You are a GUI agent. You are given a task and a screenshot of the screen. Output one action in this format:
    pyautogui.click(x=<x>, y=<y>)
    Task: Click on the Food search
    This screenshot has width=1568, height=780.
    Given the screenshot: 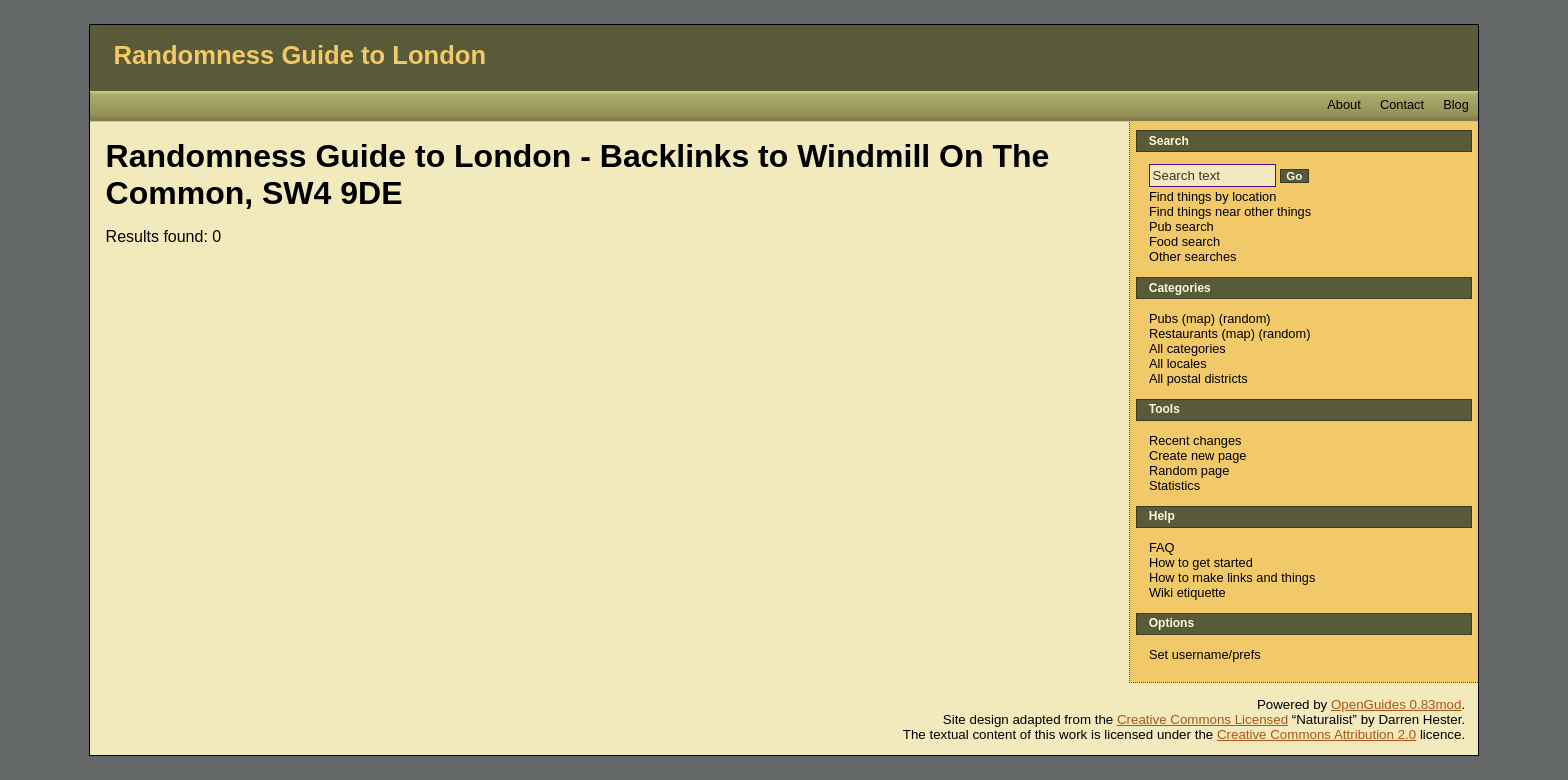 What is the action you would take?
    pyautogui.click(x=1184, y=241)
    